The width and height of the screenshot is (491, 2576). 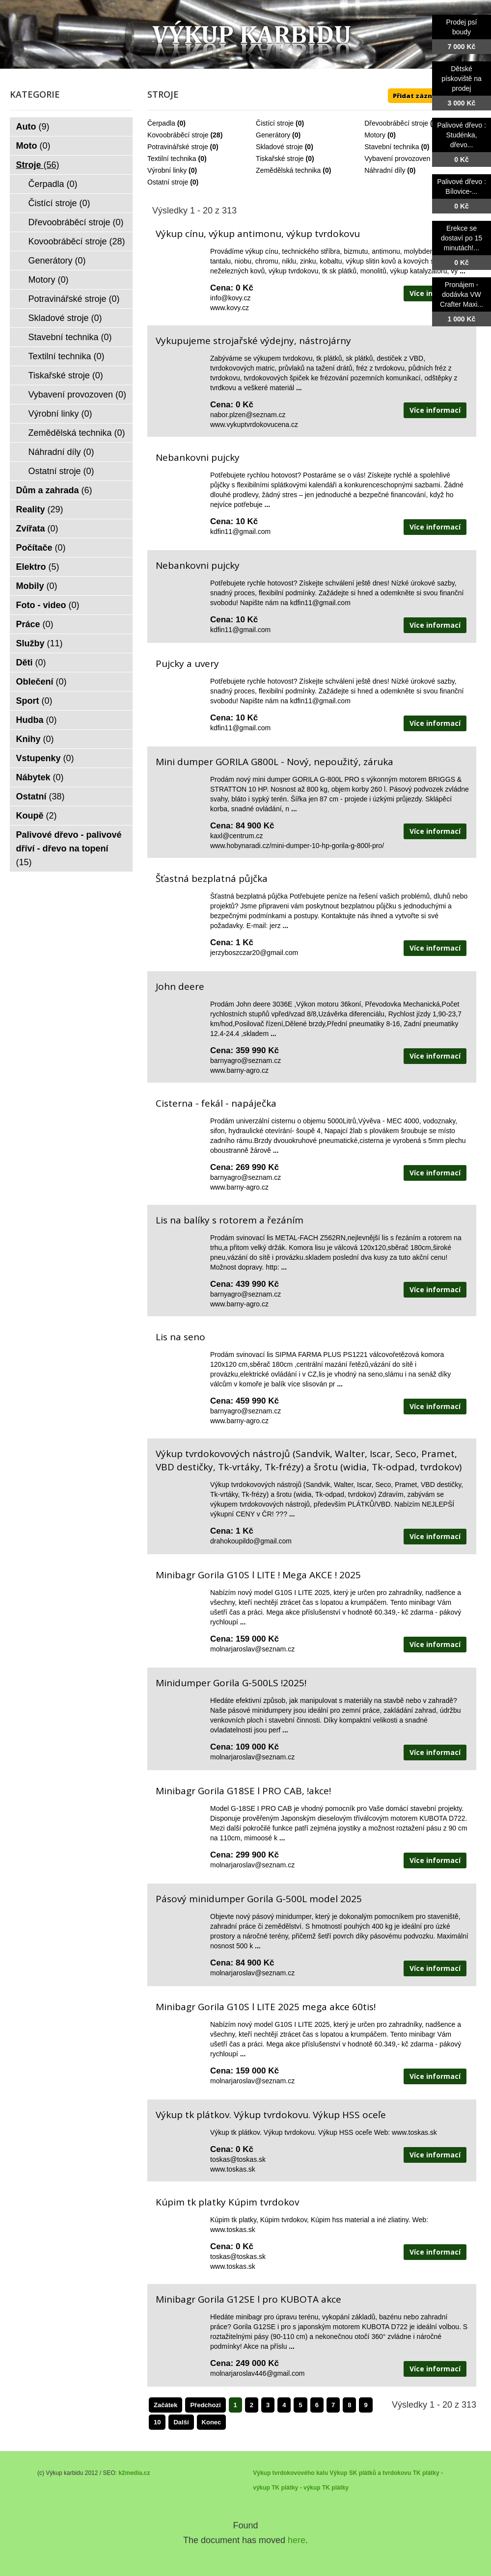 I want to click on Zemědělská technika, so click(x=288, y=170).